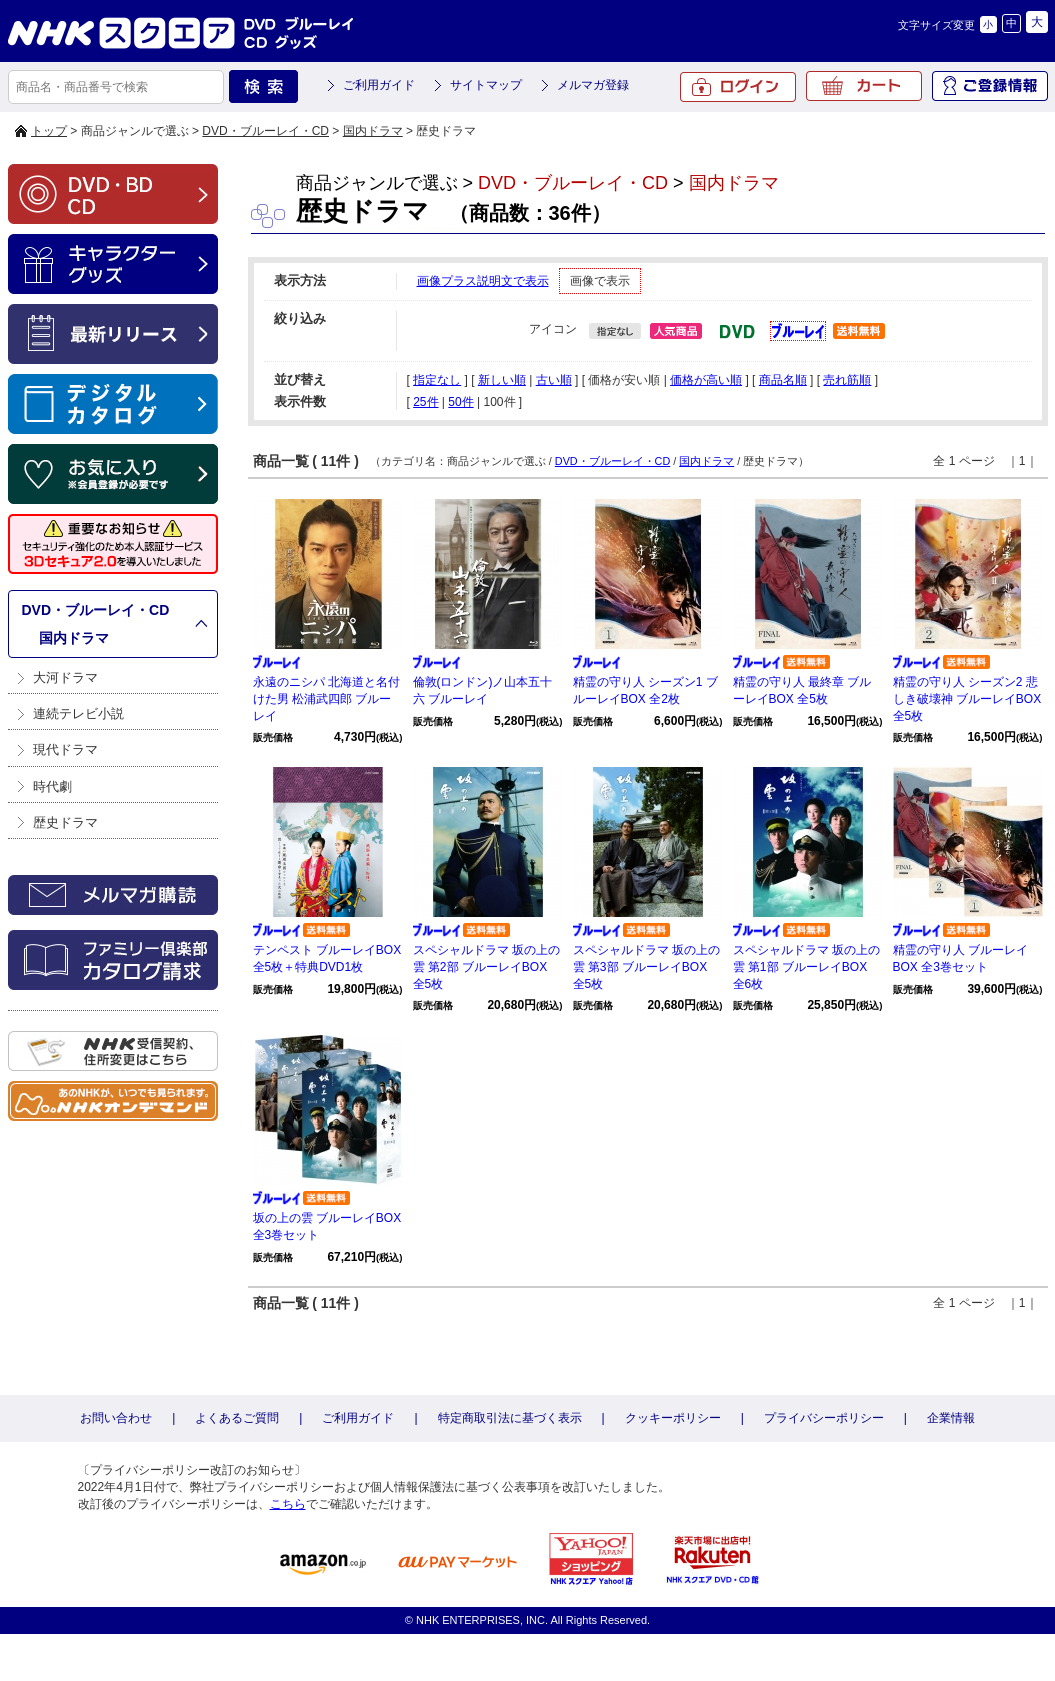 This screenshot has width=1055, height=1681. Describe the element at coordinates (738, 87) in the screenshot. I see `ログイン` at that location.